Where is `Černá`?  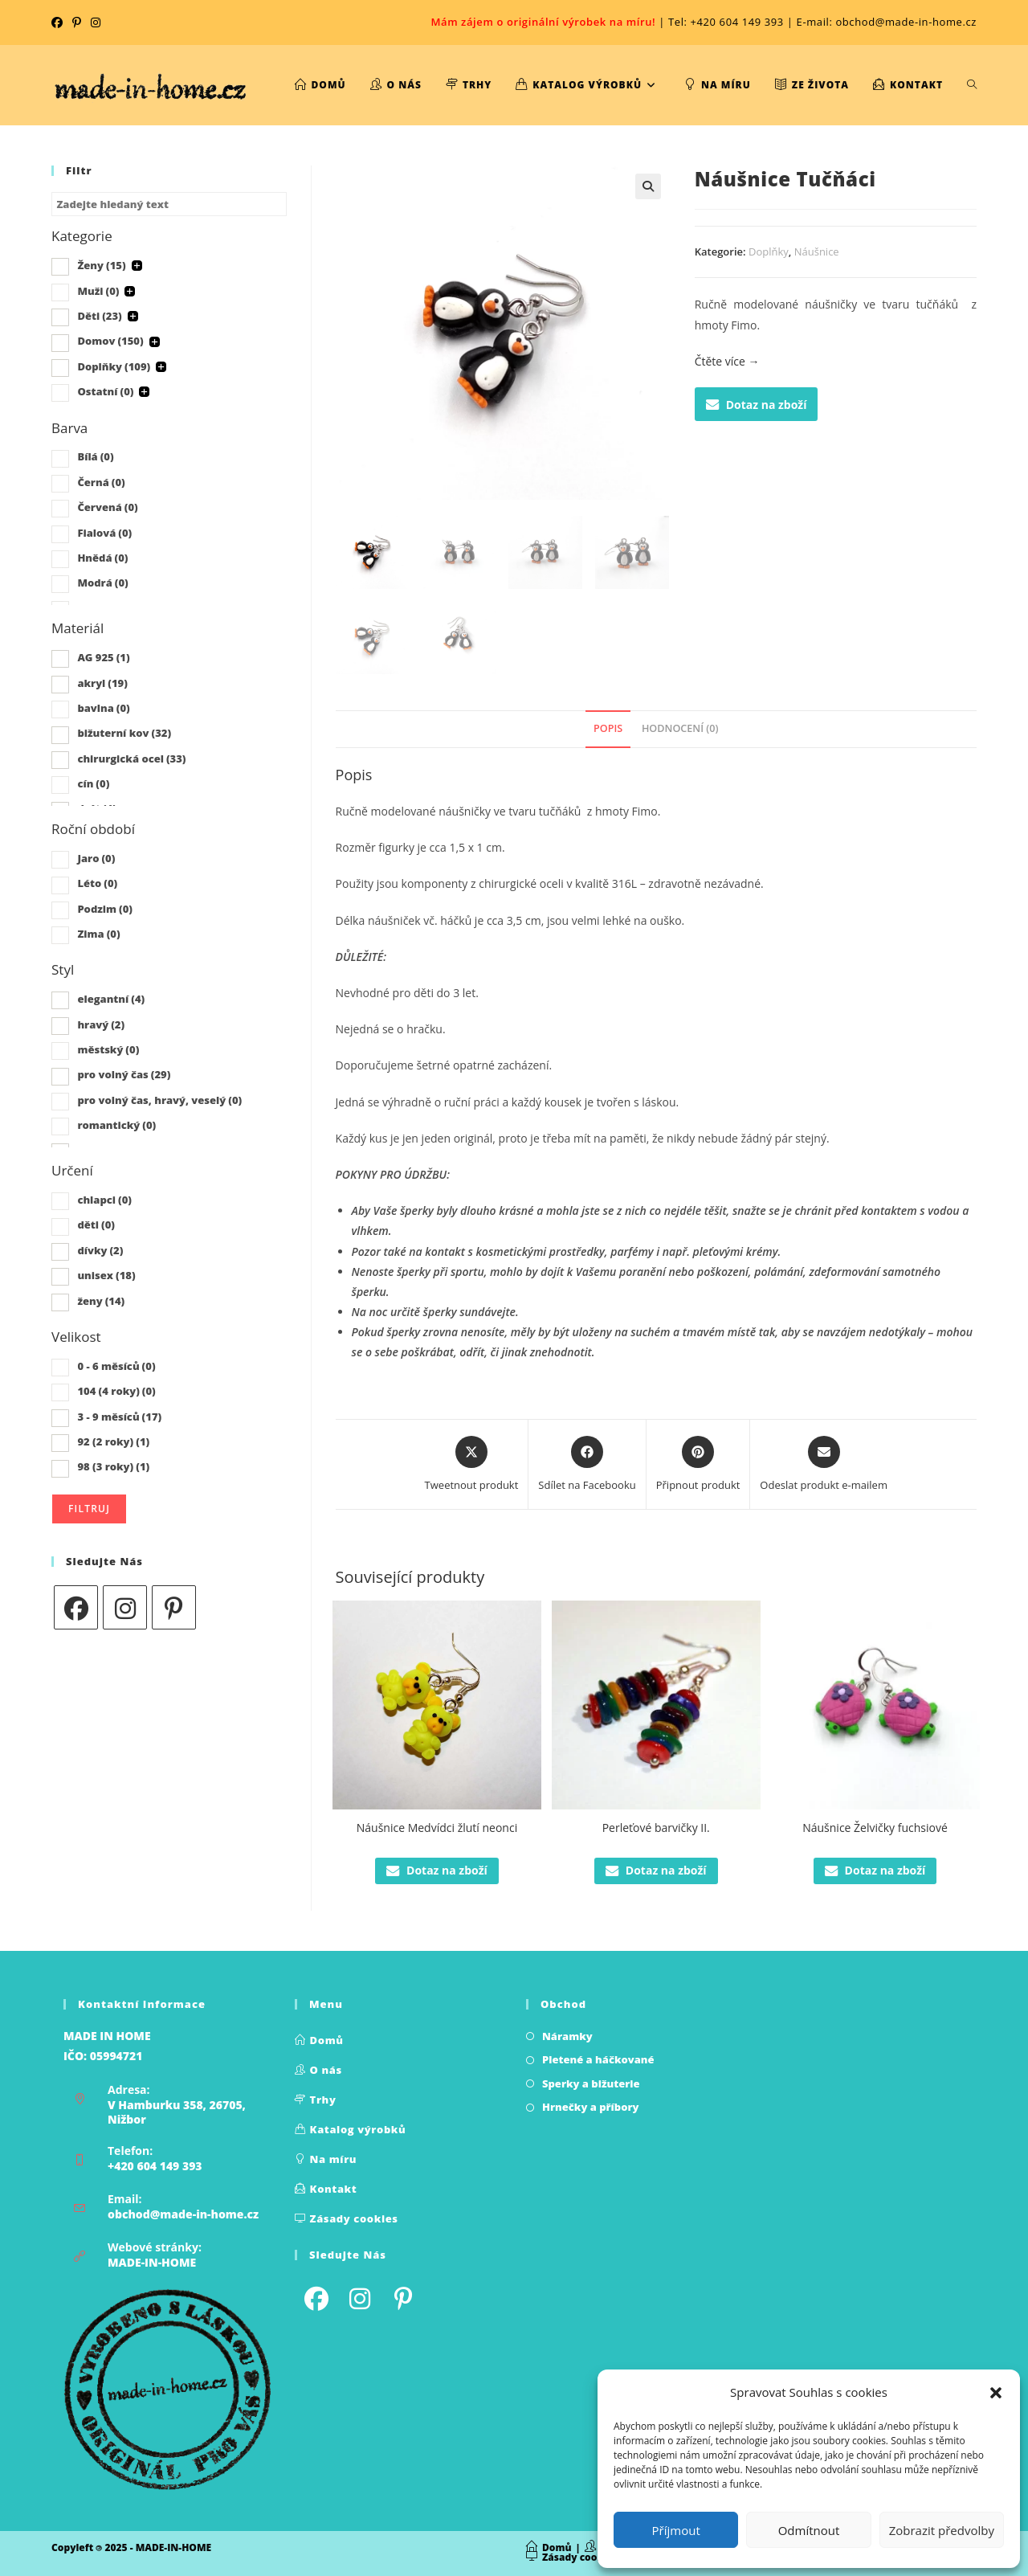 Černá is located at coordinates (100, 482).